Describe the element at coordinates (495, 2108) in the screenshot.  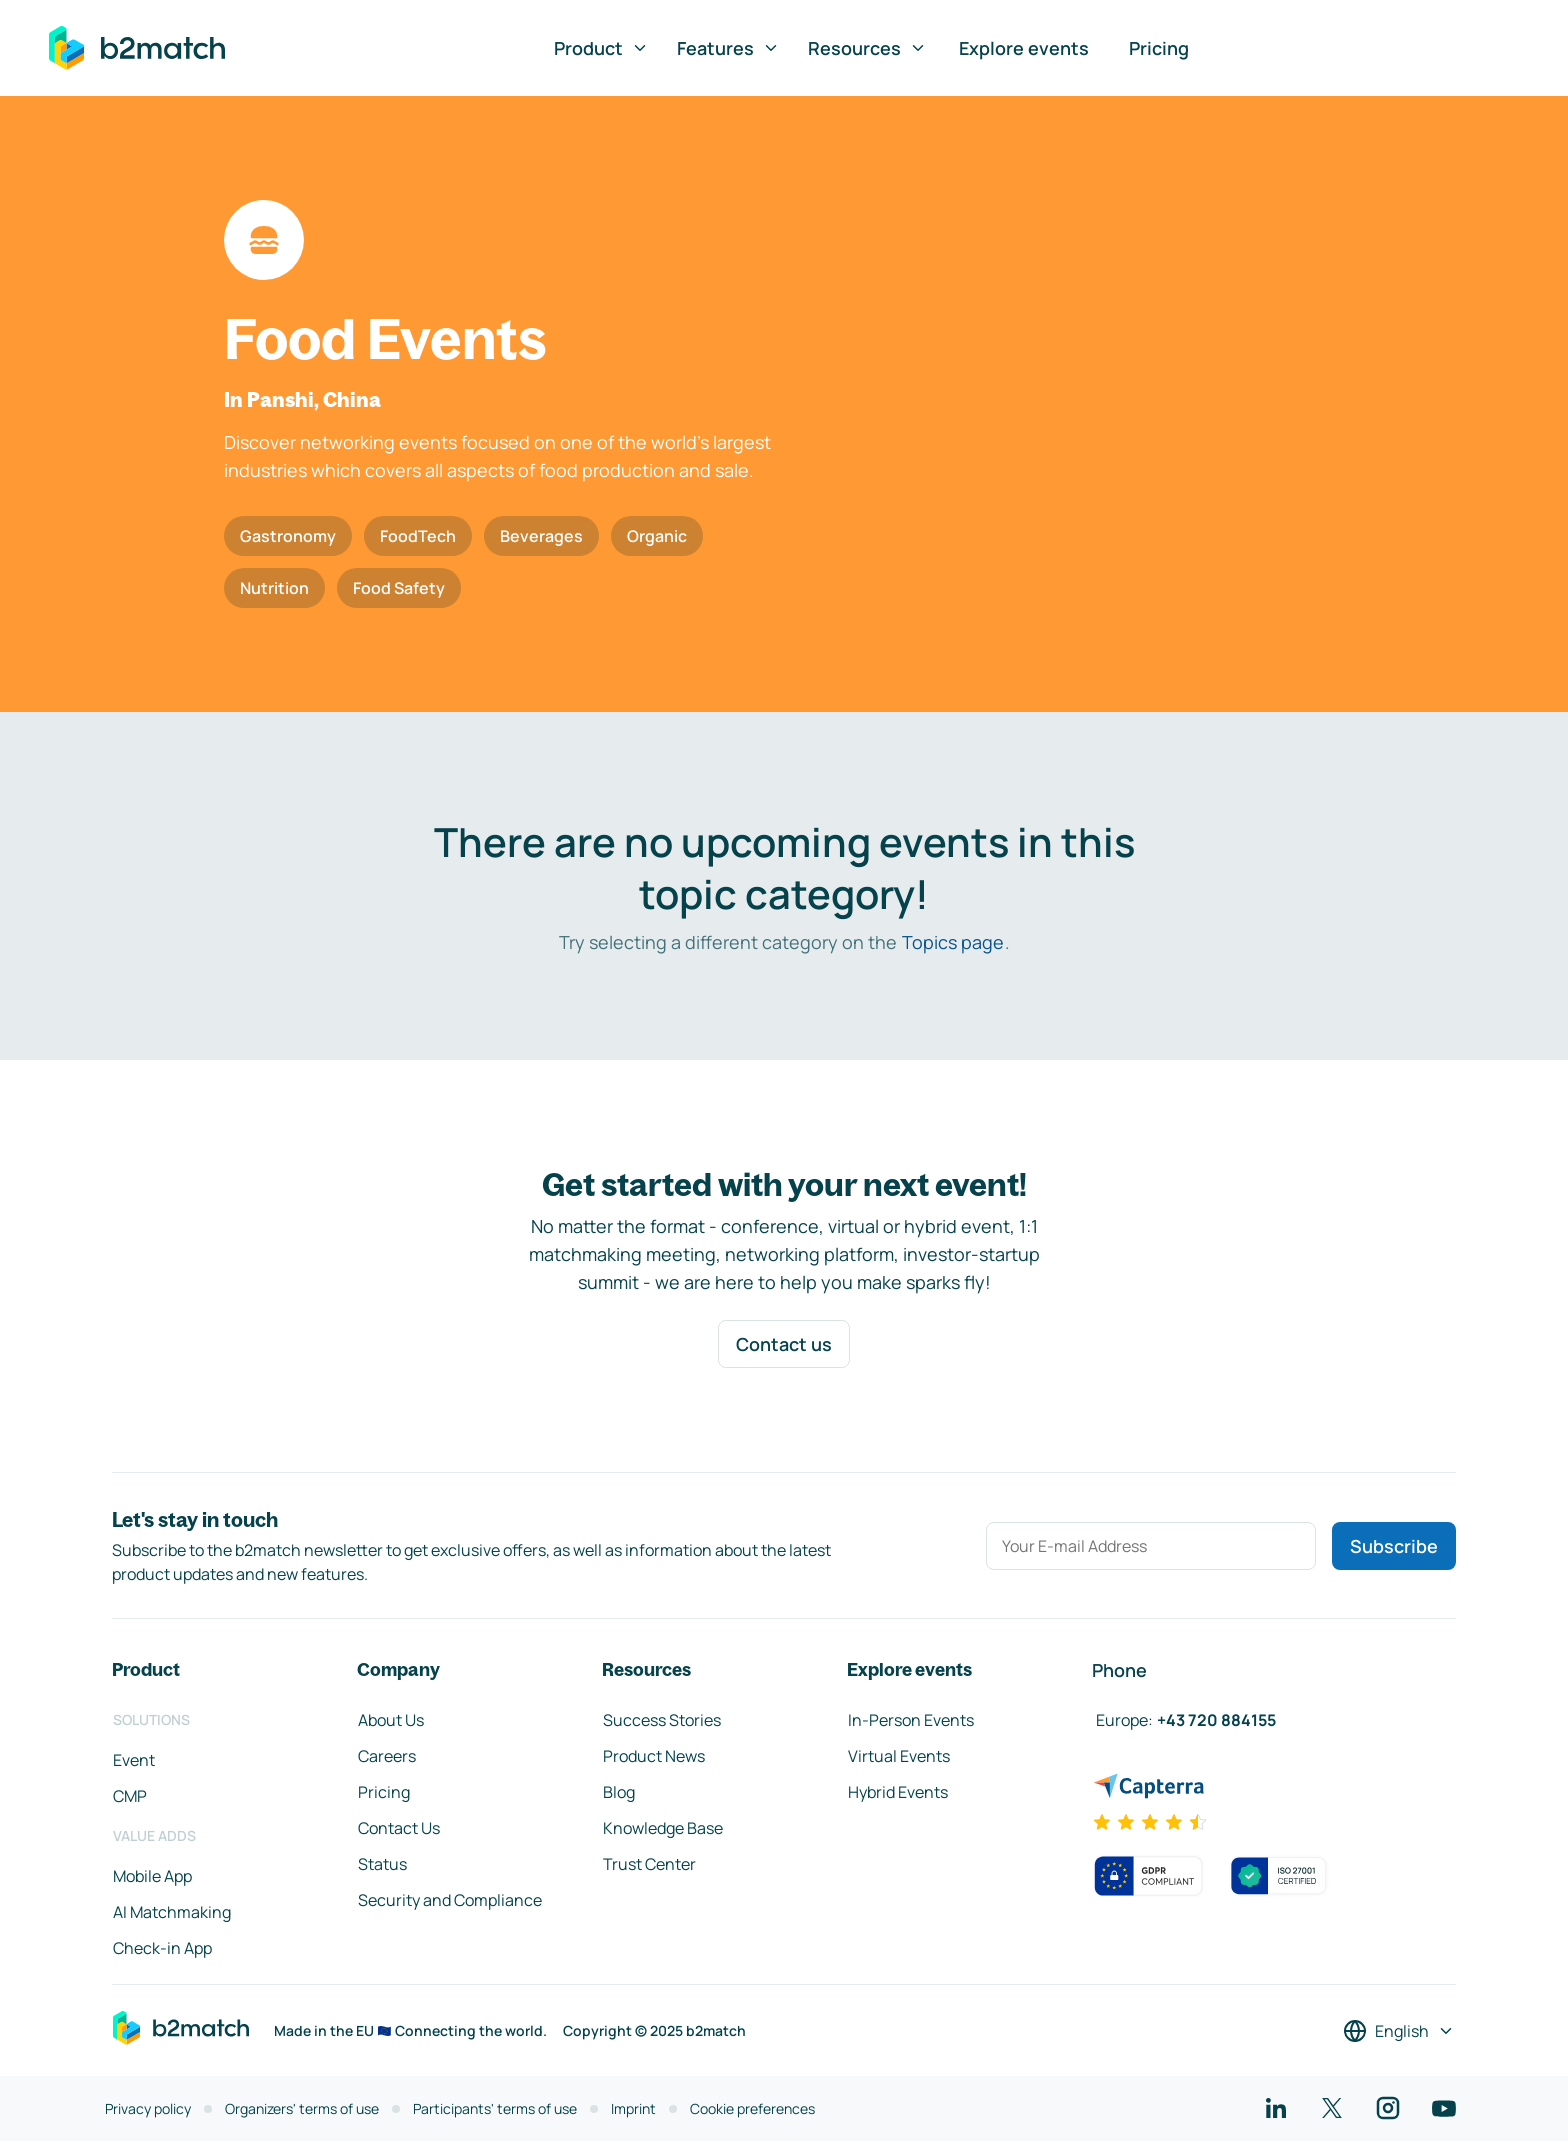
I see `Participants' terms of use` at that location.